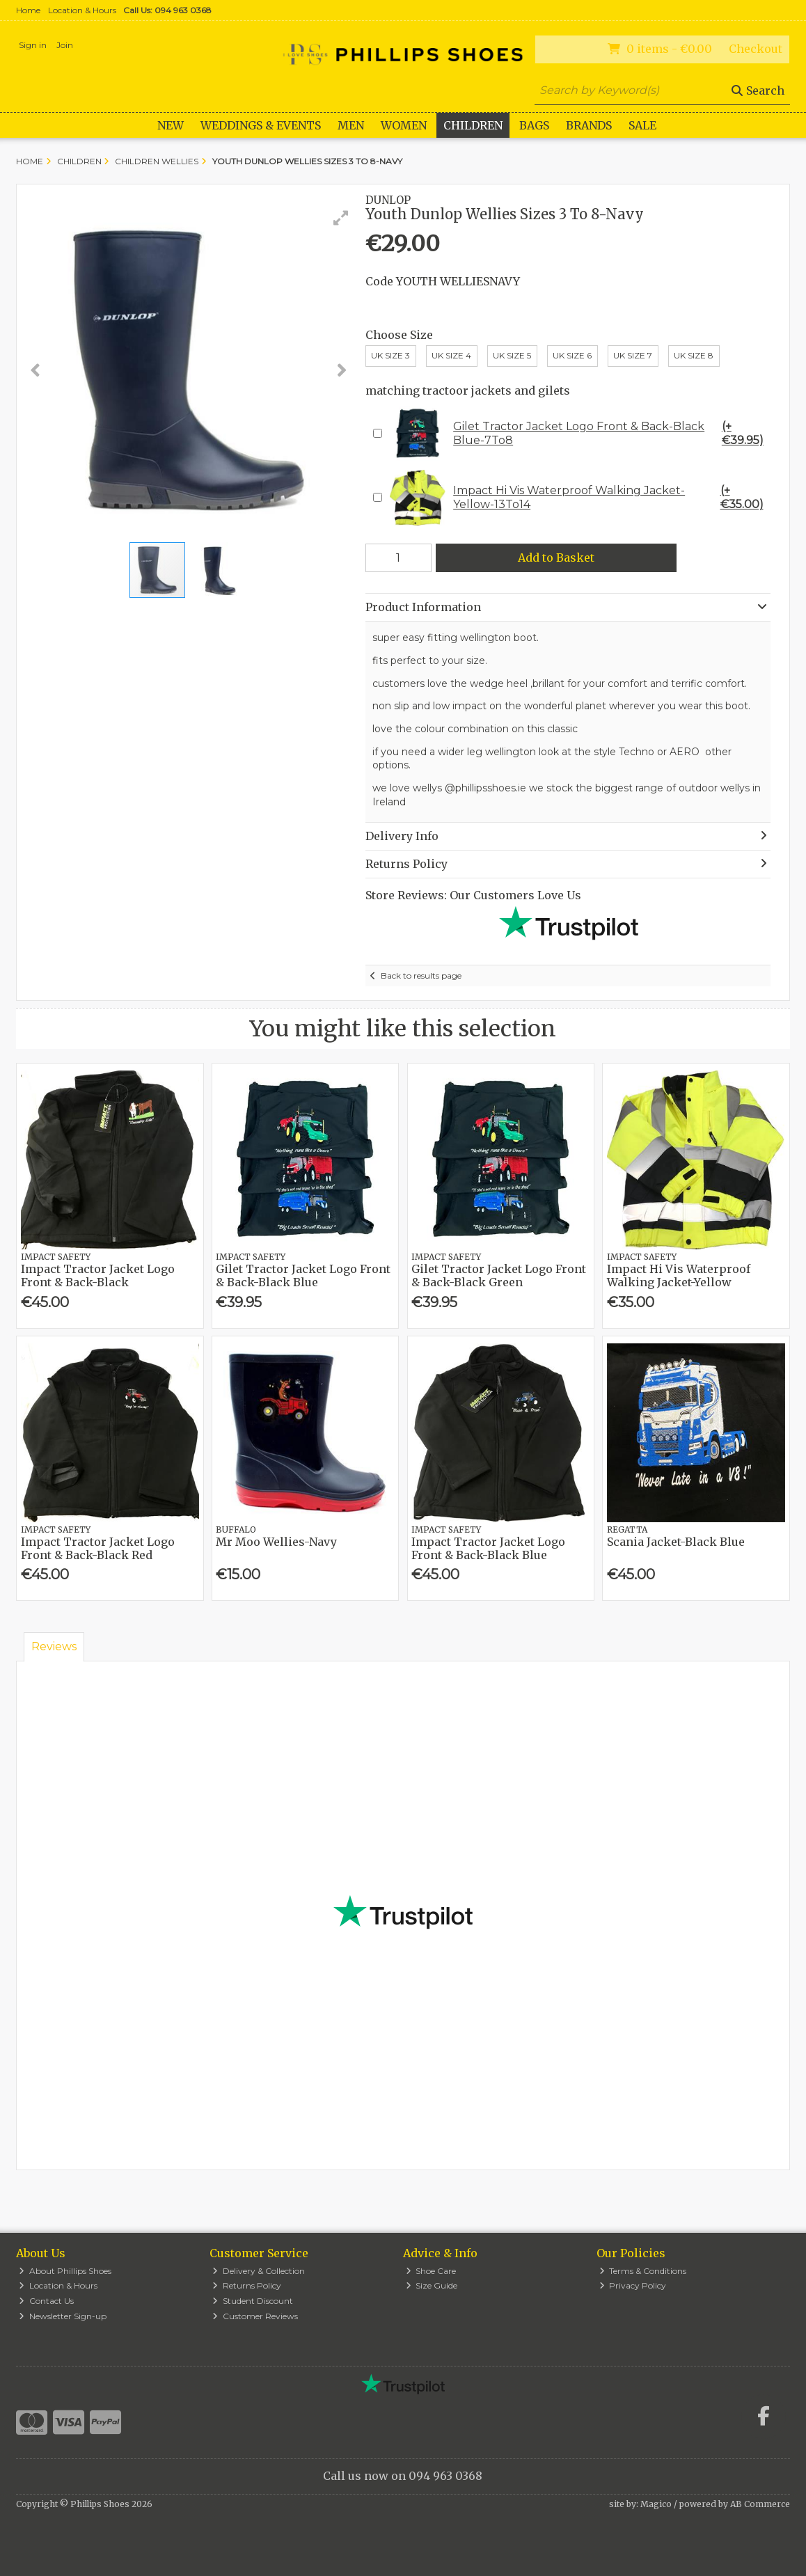 Image resolution: width=806 pixels, height=2576 pixels. I want to click on Join, so click(64, 45).